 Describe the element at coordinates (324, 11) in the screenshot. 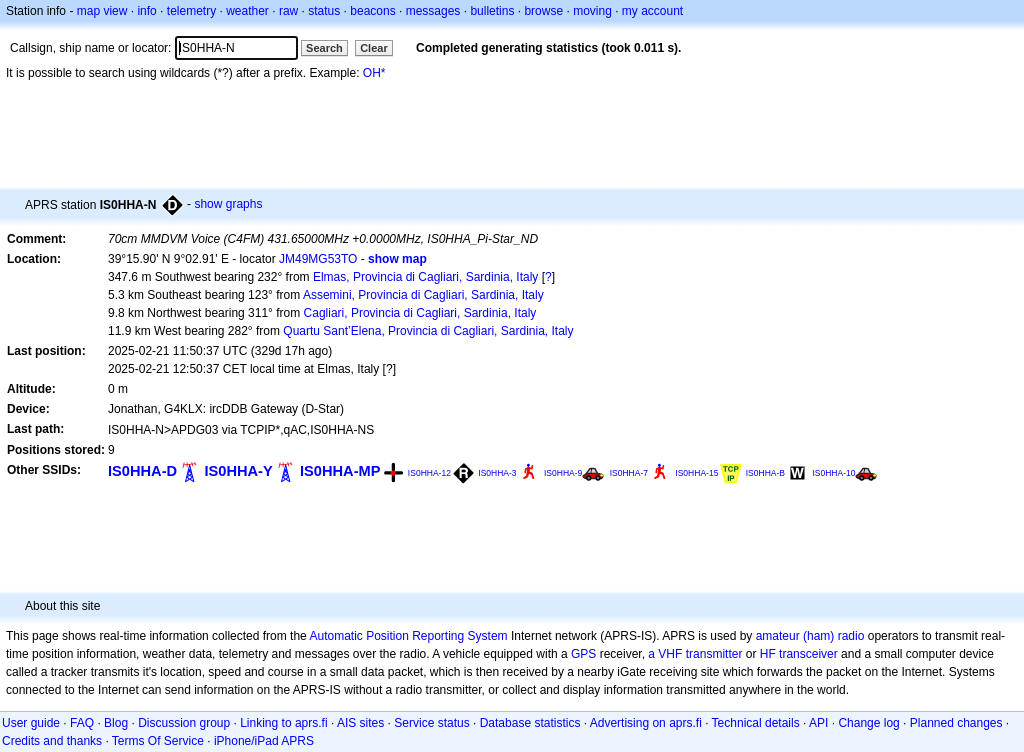

I see `status` at that location.